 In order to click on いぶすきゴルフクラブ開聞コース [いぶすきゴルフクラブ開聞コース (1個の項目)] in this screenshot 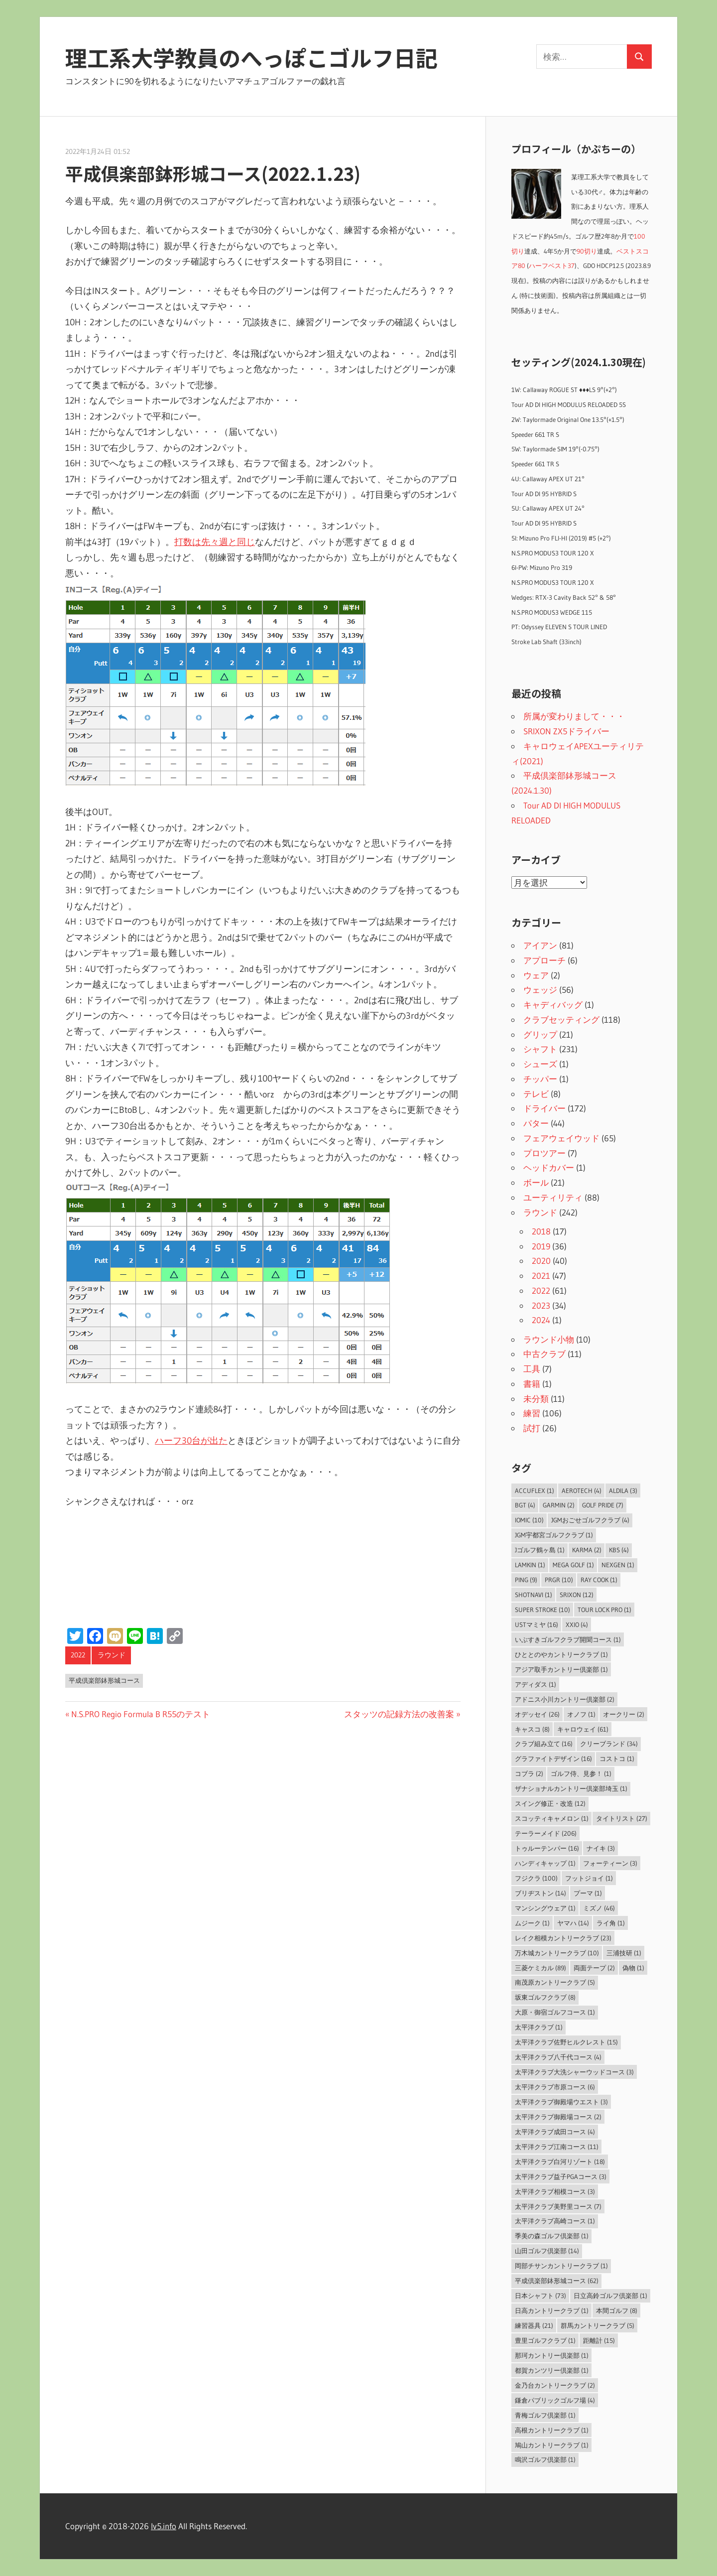, I will do `click(568, 1639)`.